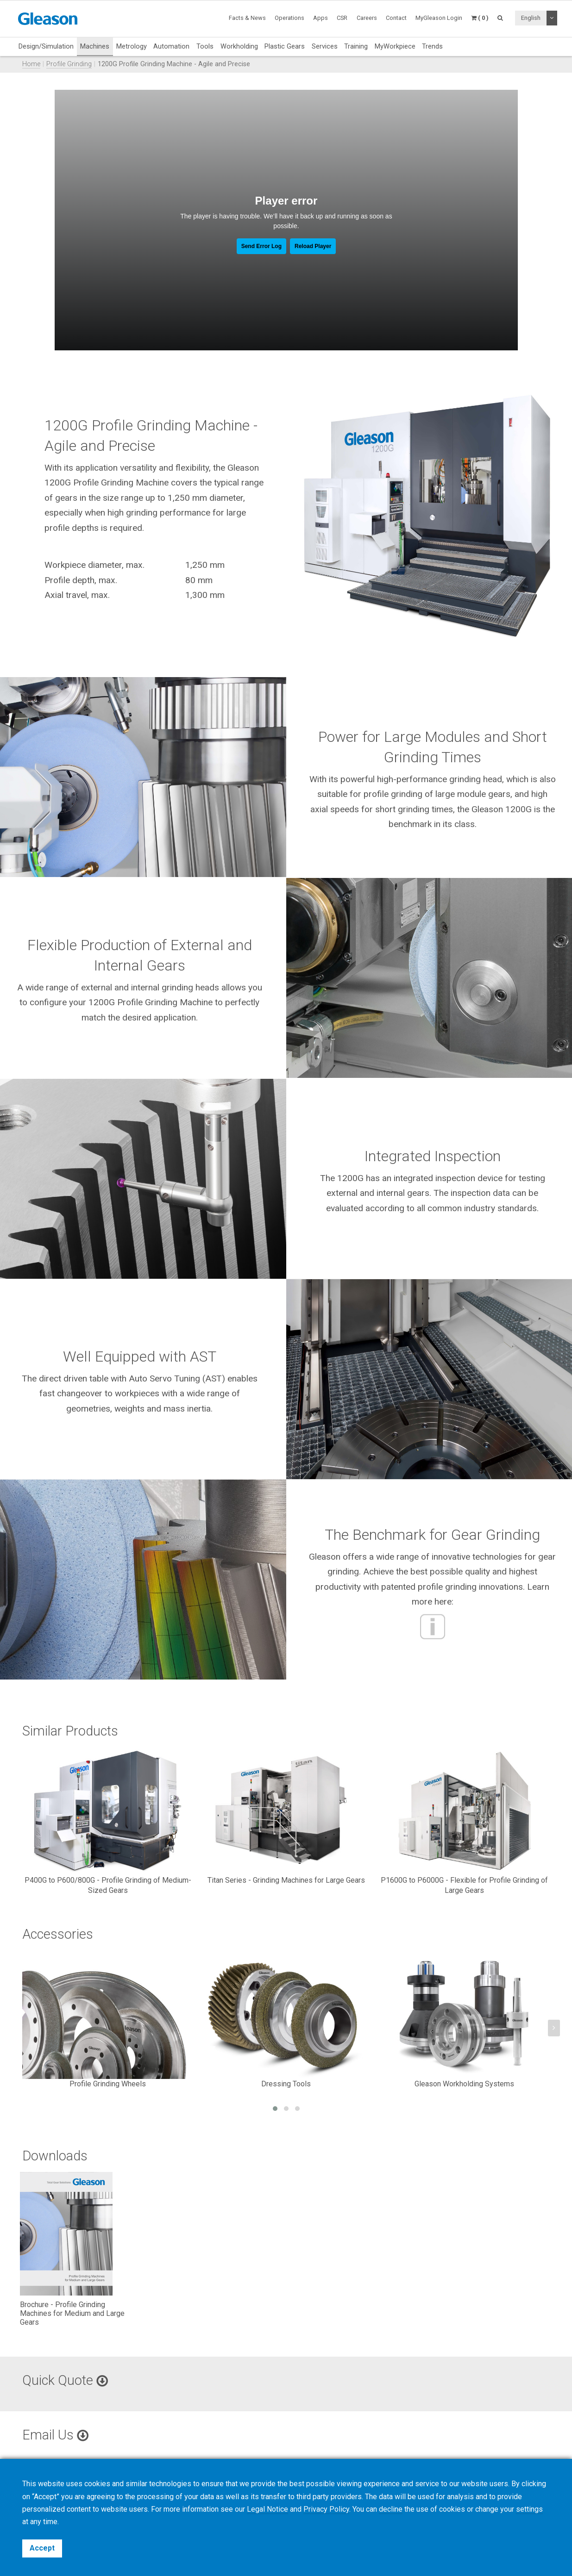 Image resolution: width=572 pixels, height=2576 pixels. I want to click on Careers, so click(367, 17).